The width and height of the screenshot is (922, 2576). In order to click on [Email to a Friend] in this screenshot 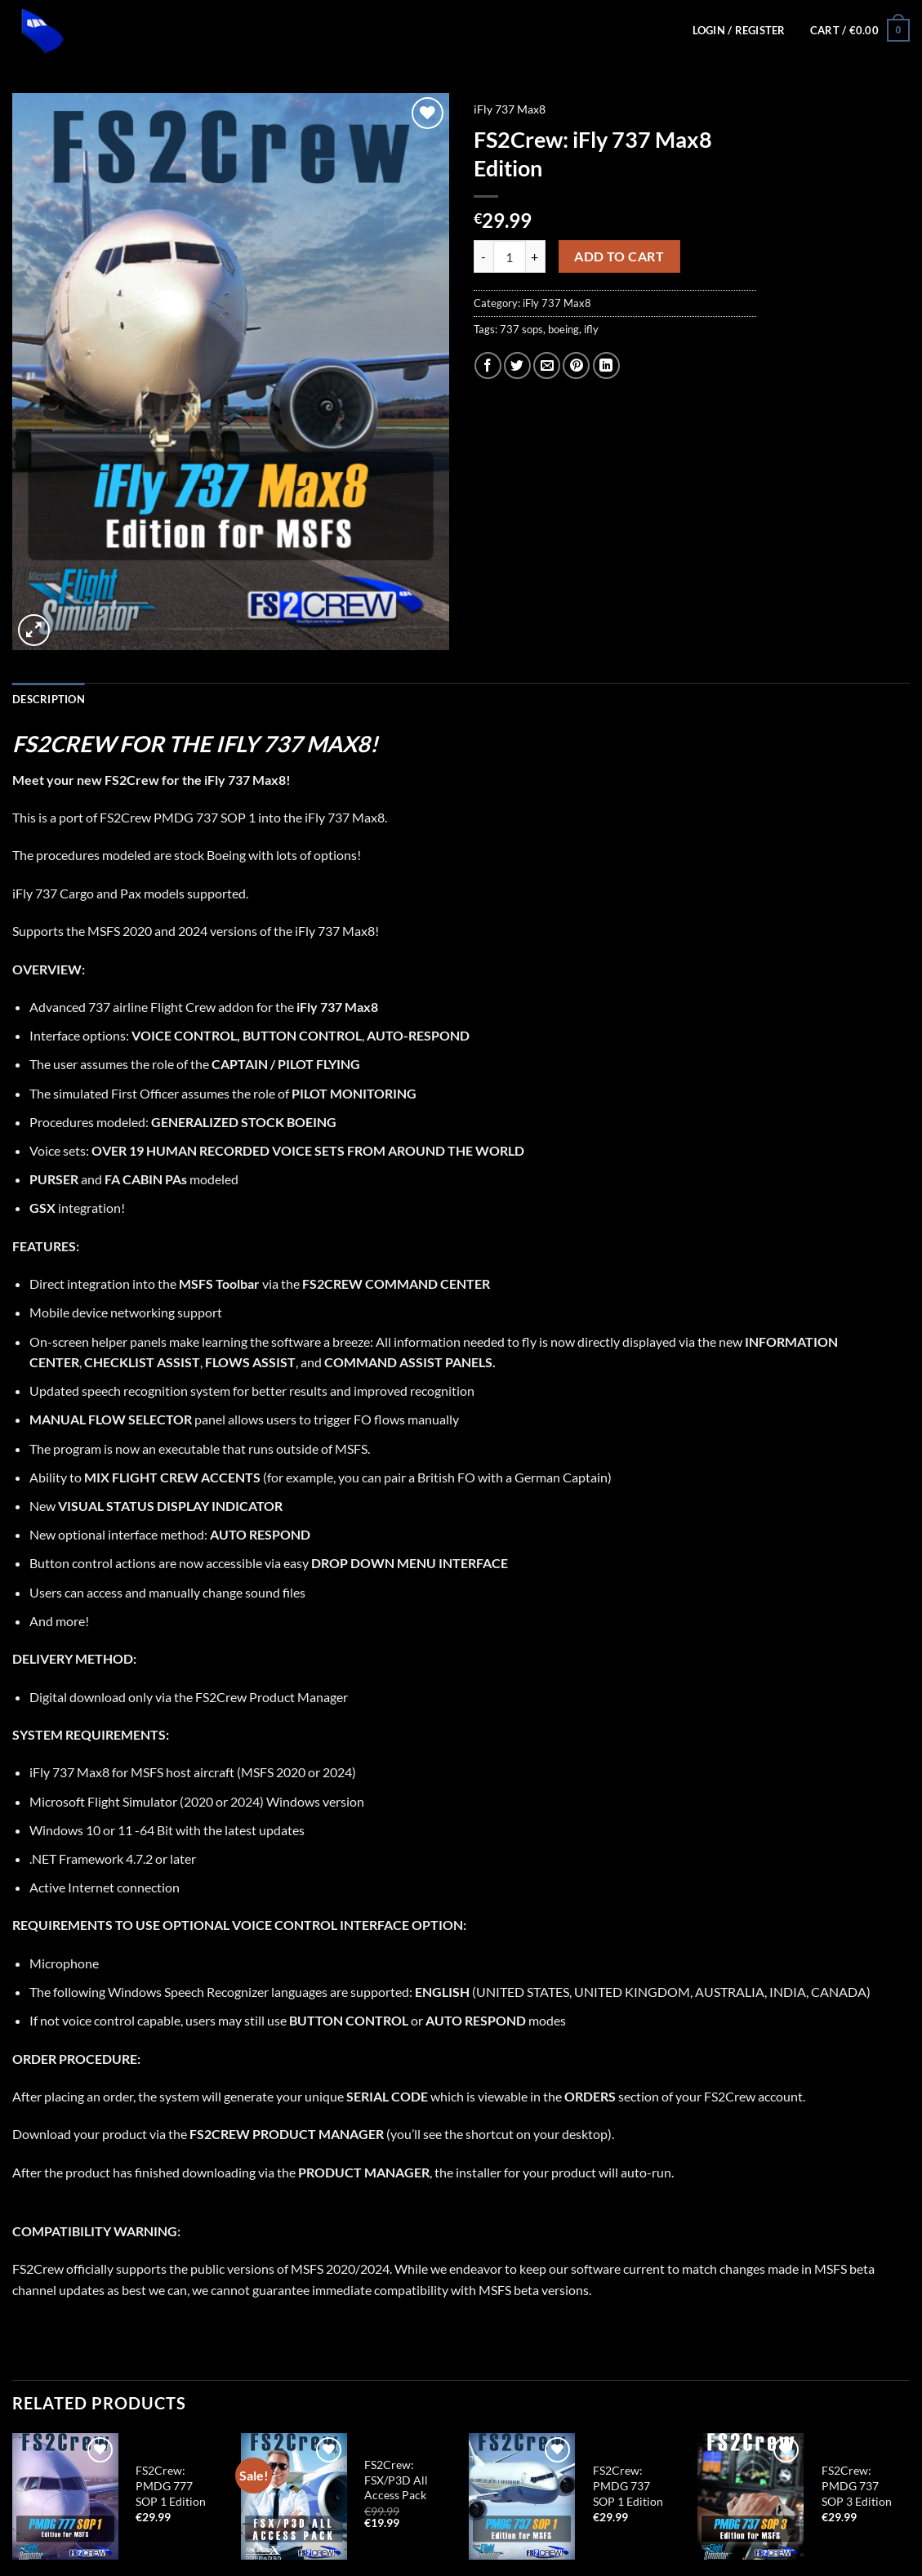, I will do `click(546, 365)`.